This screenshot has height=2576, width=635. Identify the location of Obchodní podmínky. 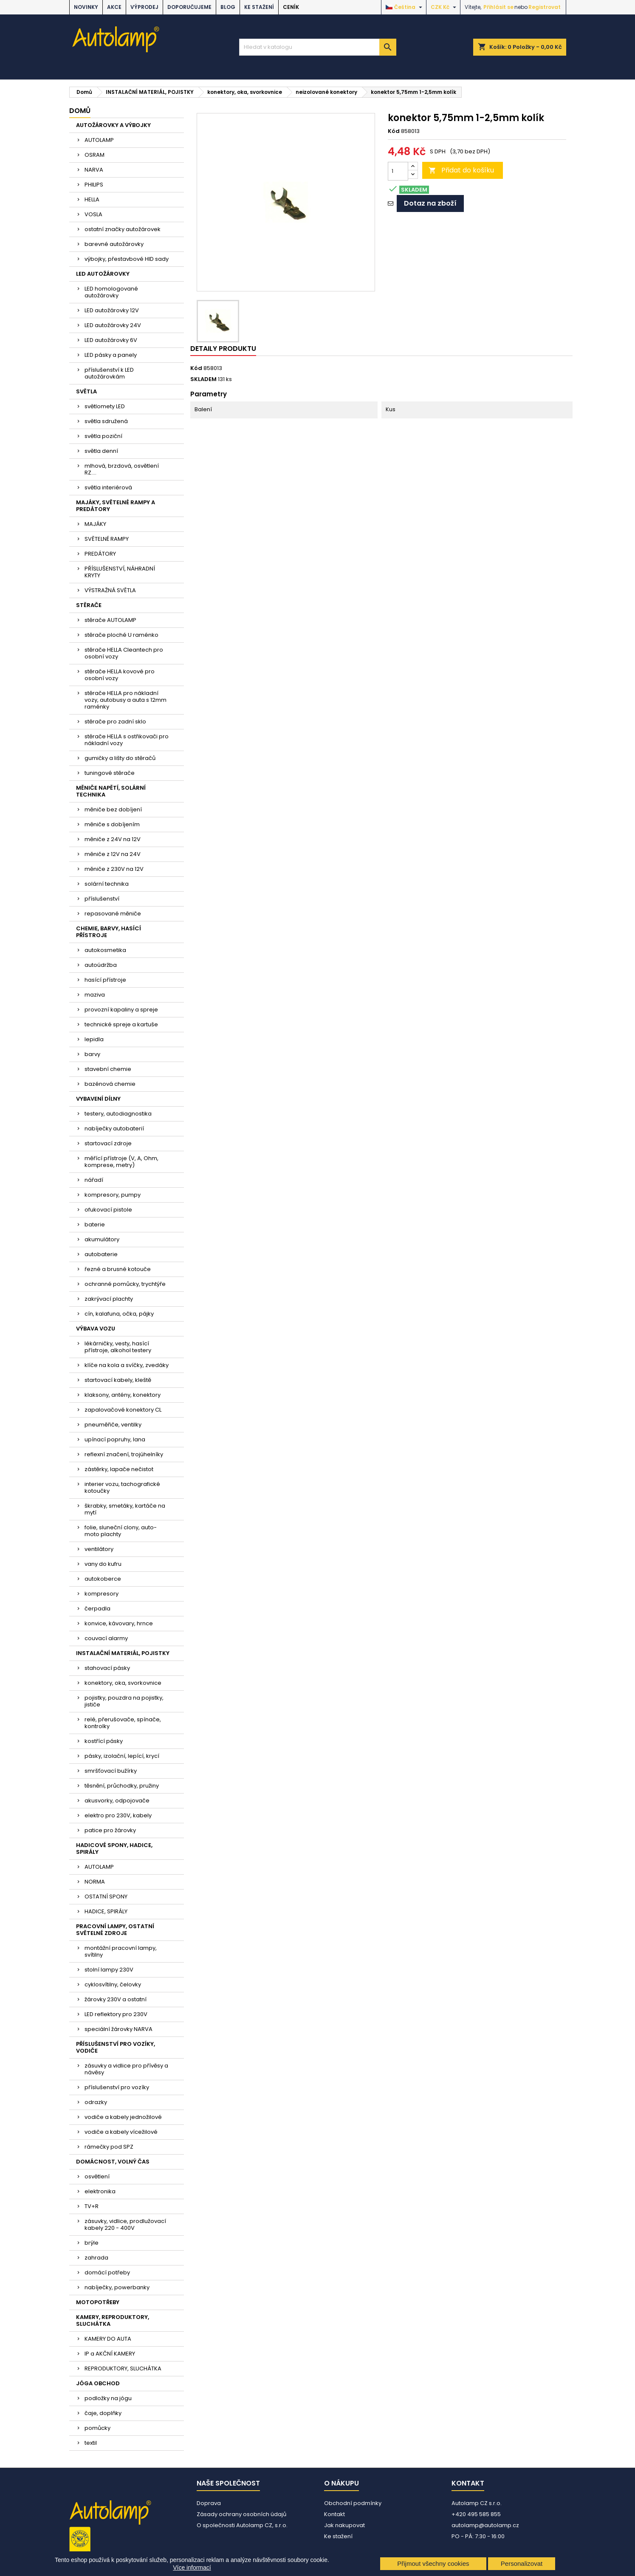
(352, 2503).